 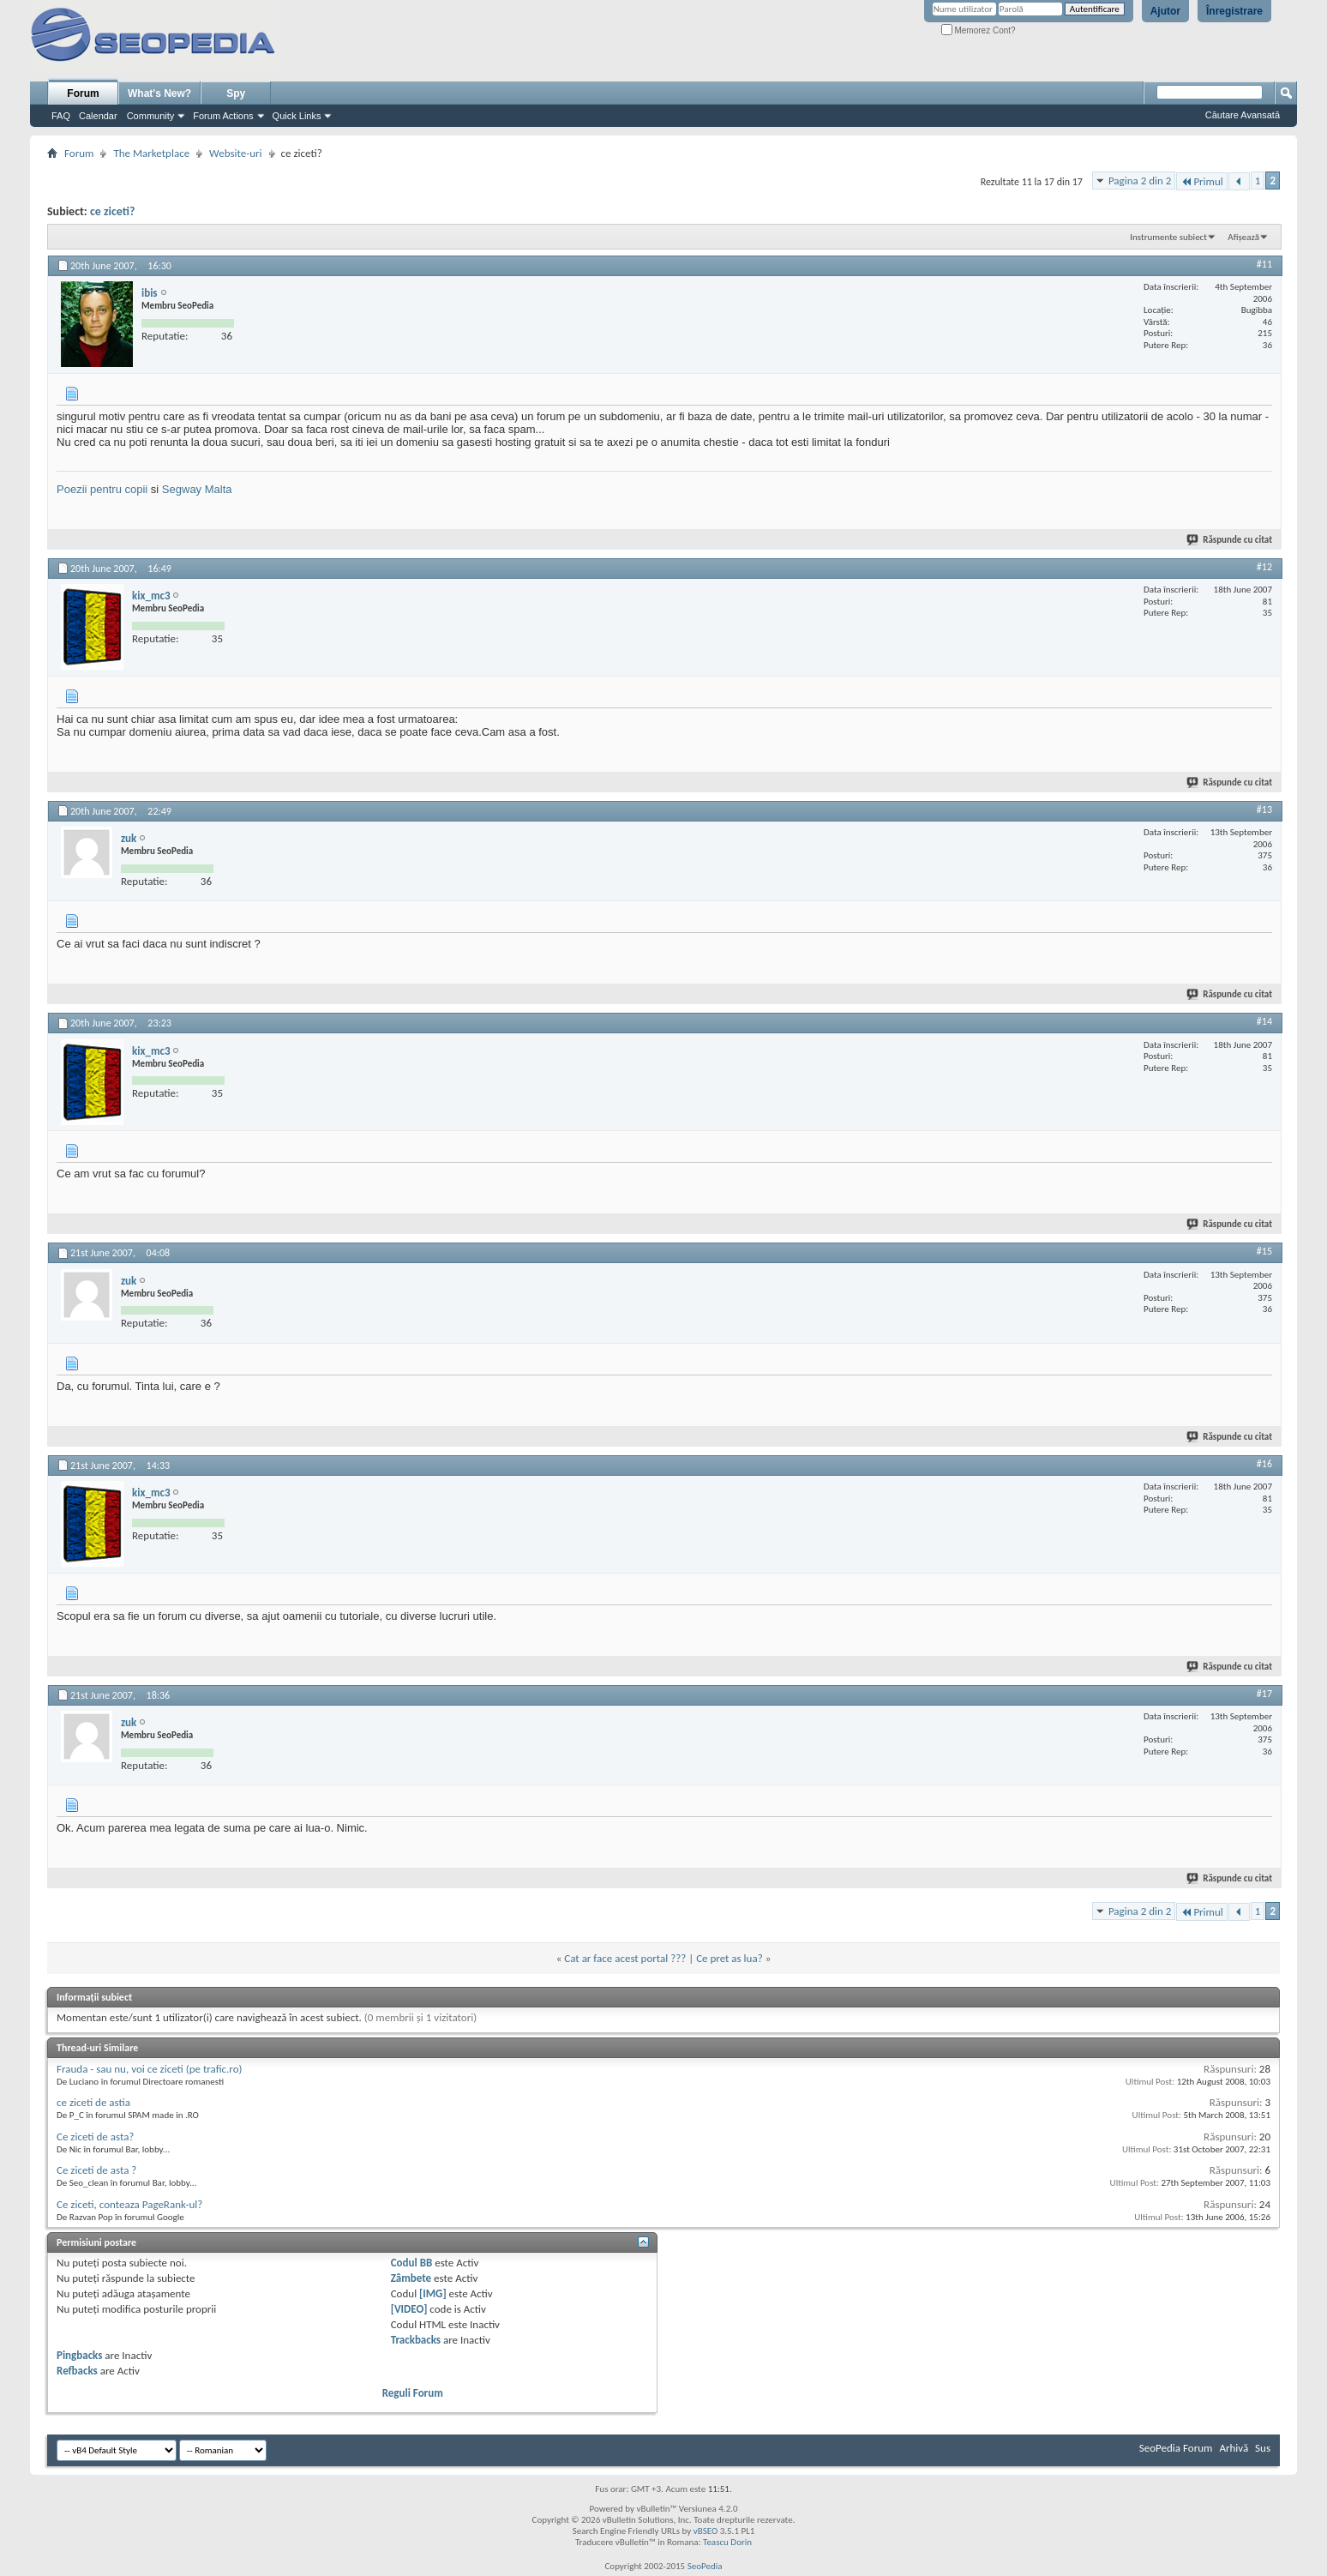 I want to click on Calendar, so click(x=98, y=116).